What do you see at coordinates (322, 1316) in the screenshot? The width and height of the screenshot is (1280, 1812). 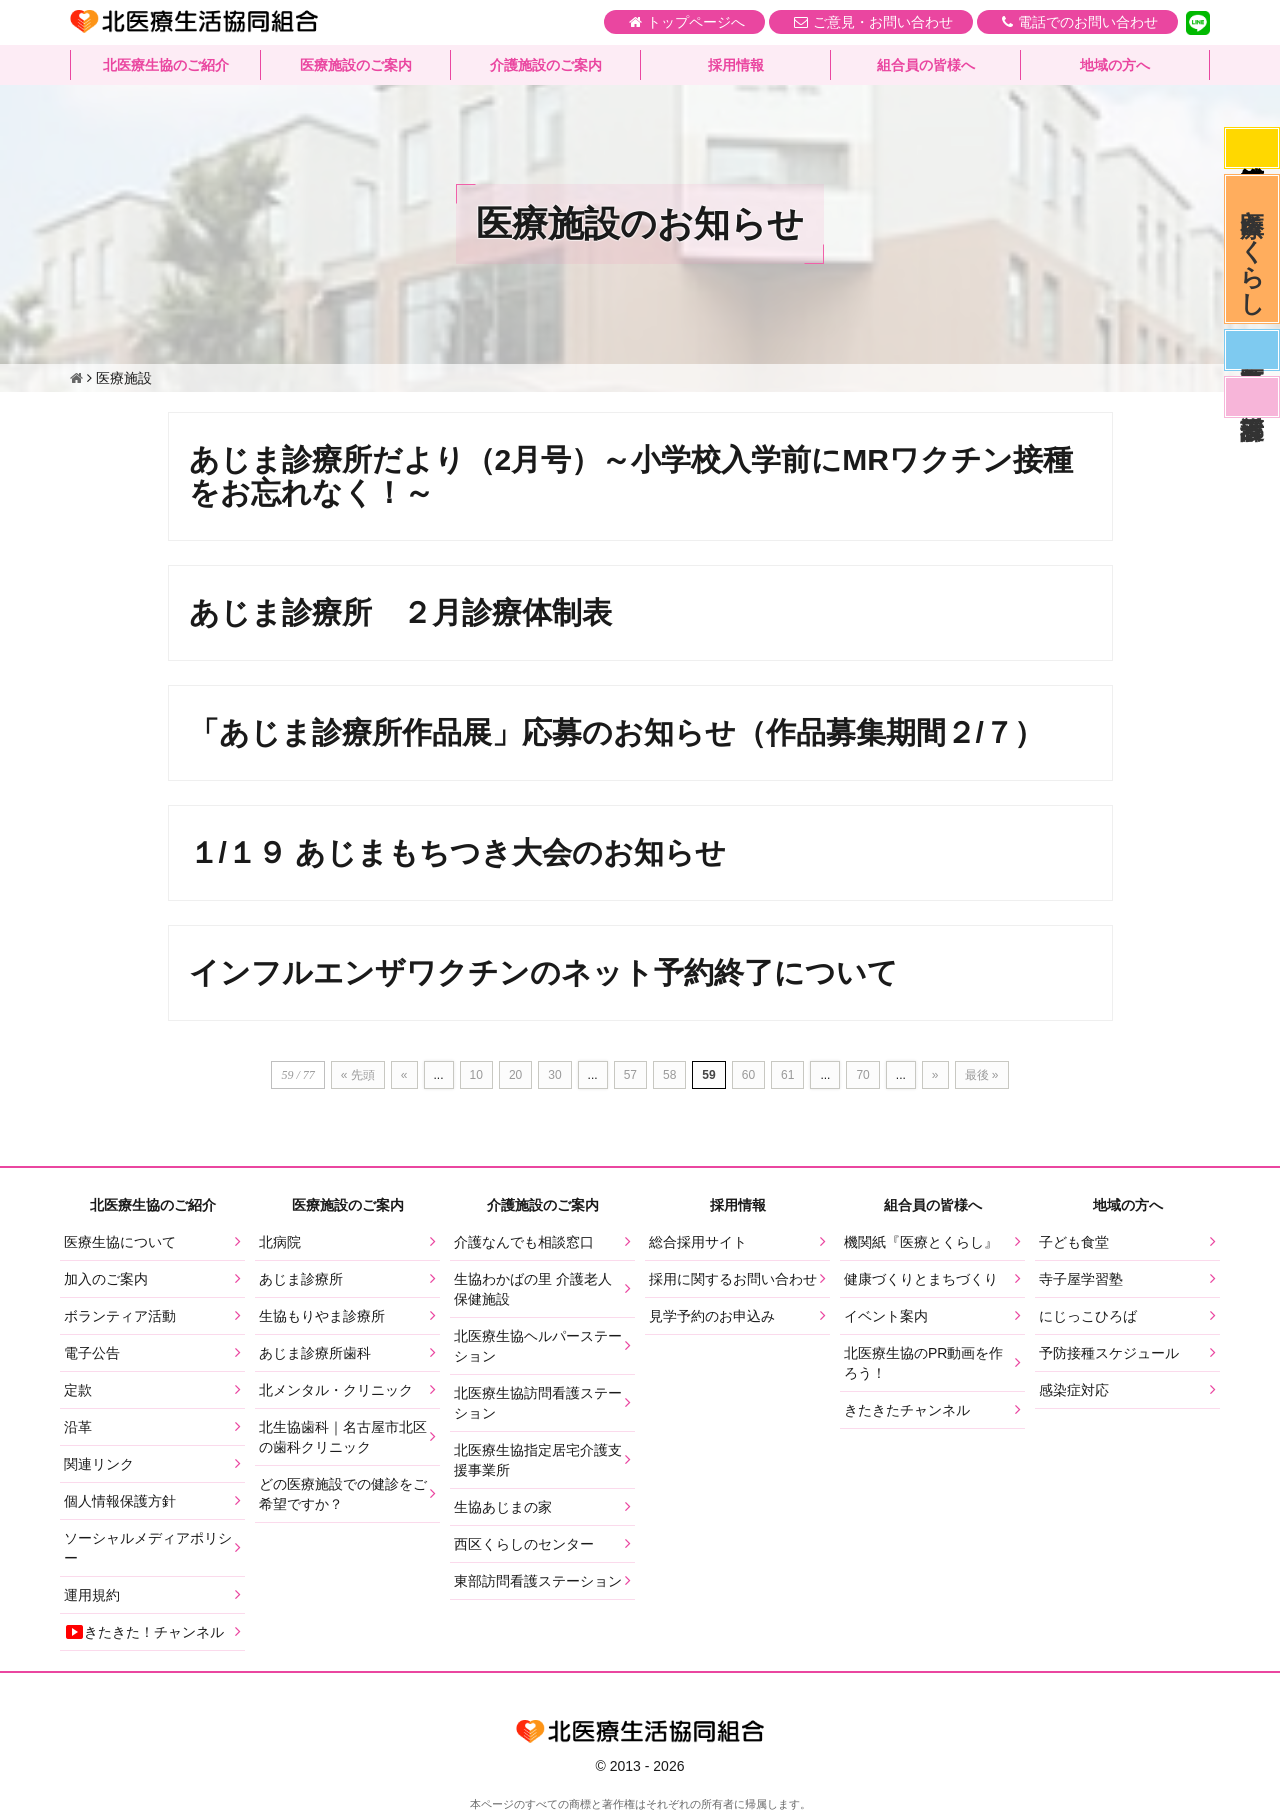 I see `生協もりやま診療所` at bounding box center [322, 1316].